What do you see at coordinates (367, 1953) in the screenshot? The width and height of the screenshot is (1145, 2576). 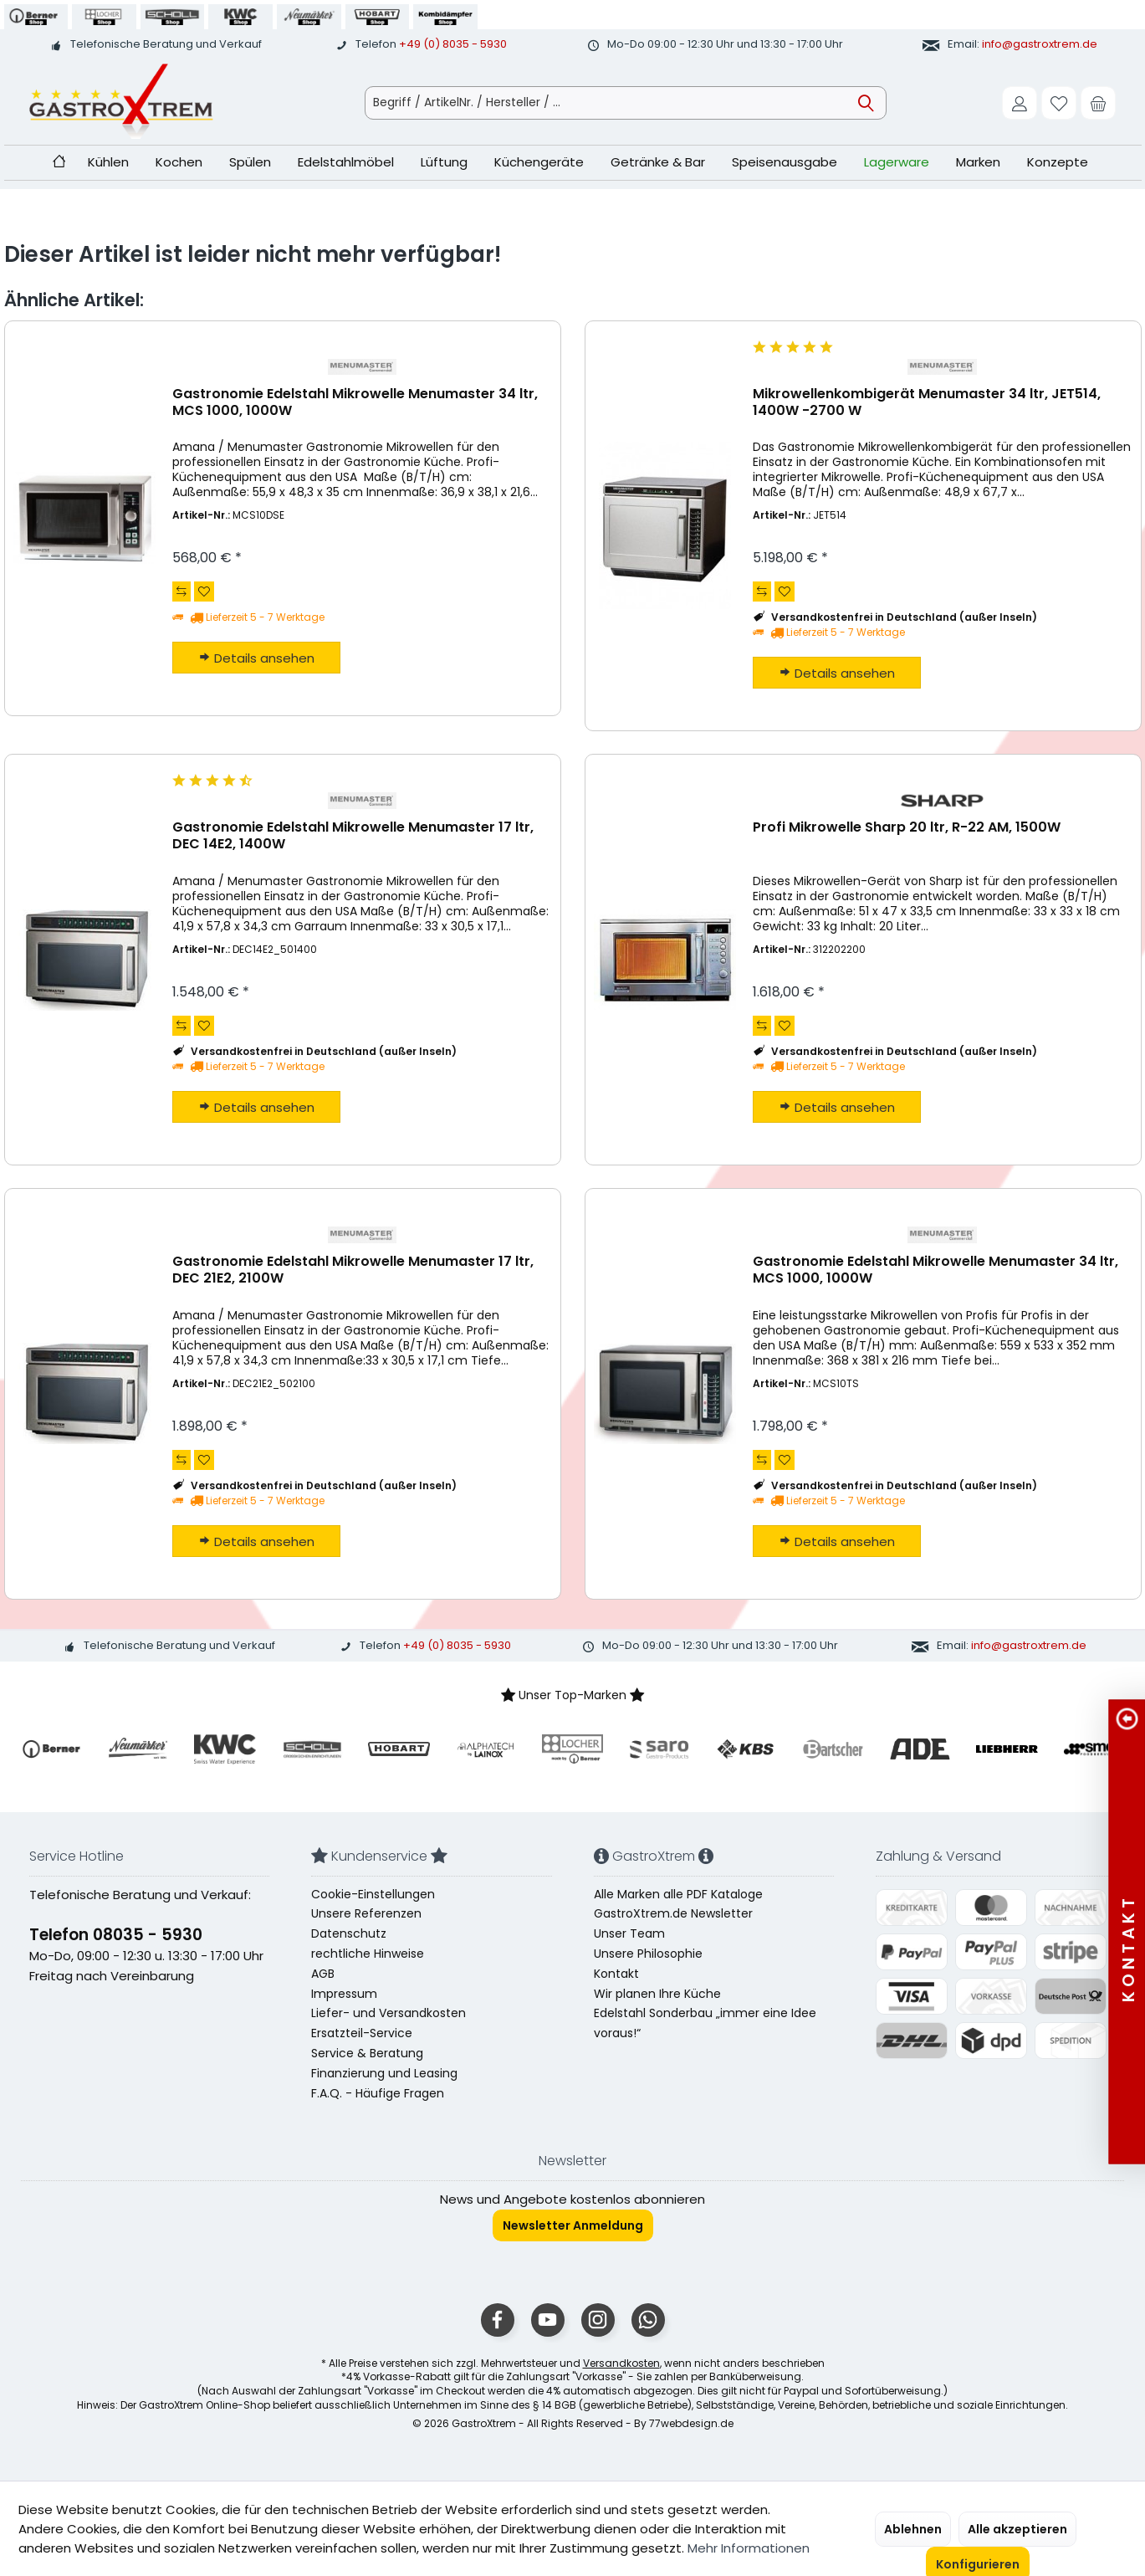 I see `rechtliche Hinweise` at bounding box center [367, 1953].